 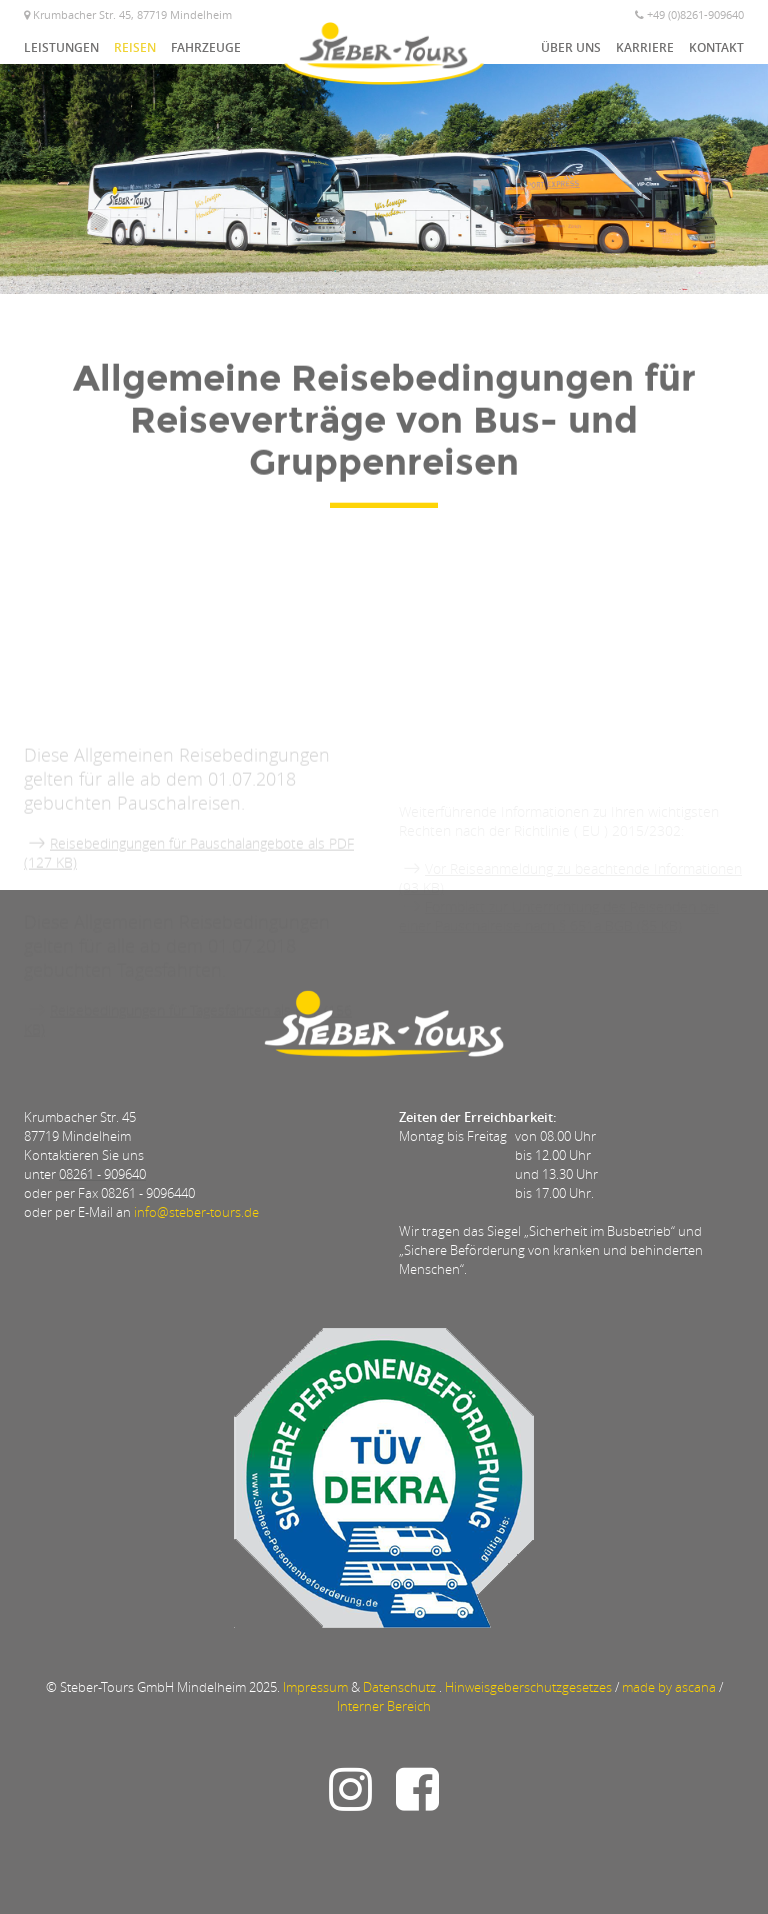 I want to click on made by ascana, so click(x=669, y=1687).